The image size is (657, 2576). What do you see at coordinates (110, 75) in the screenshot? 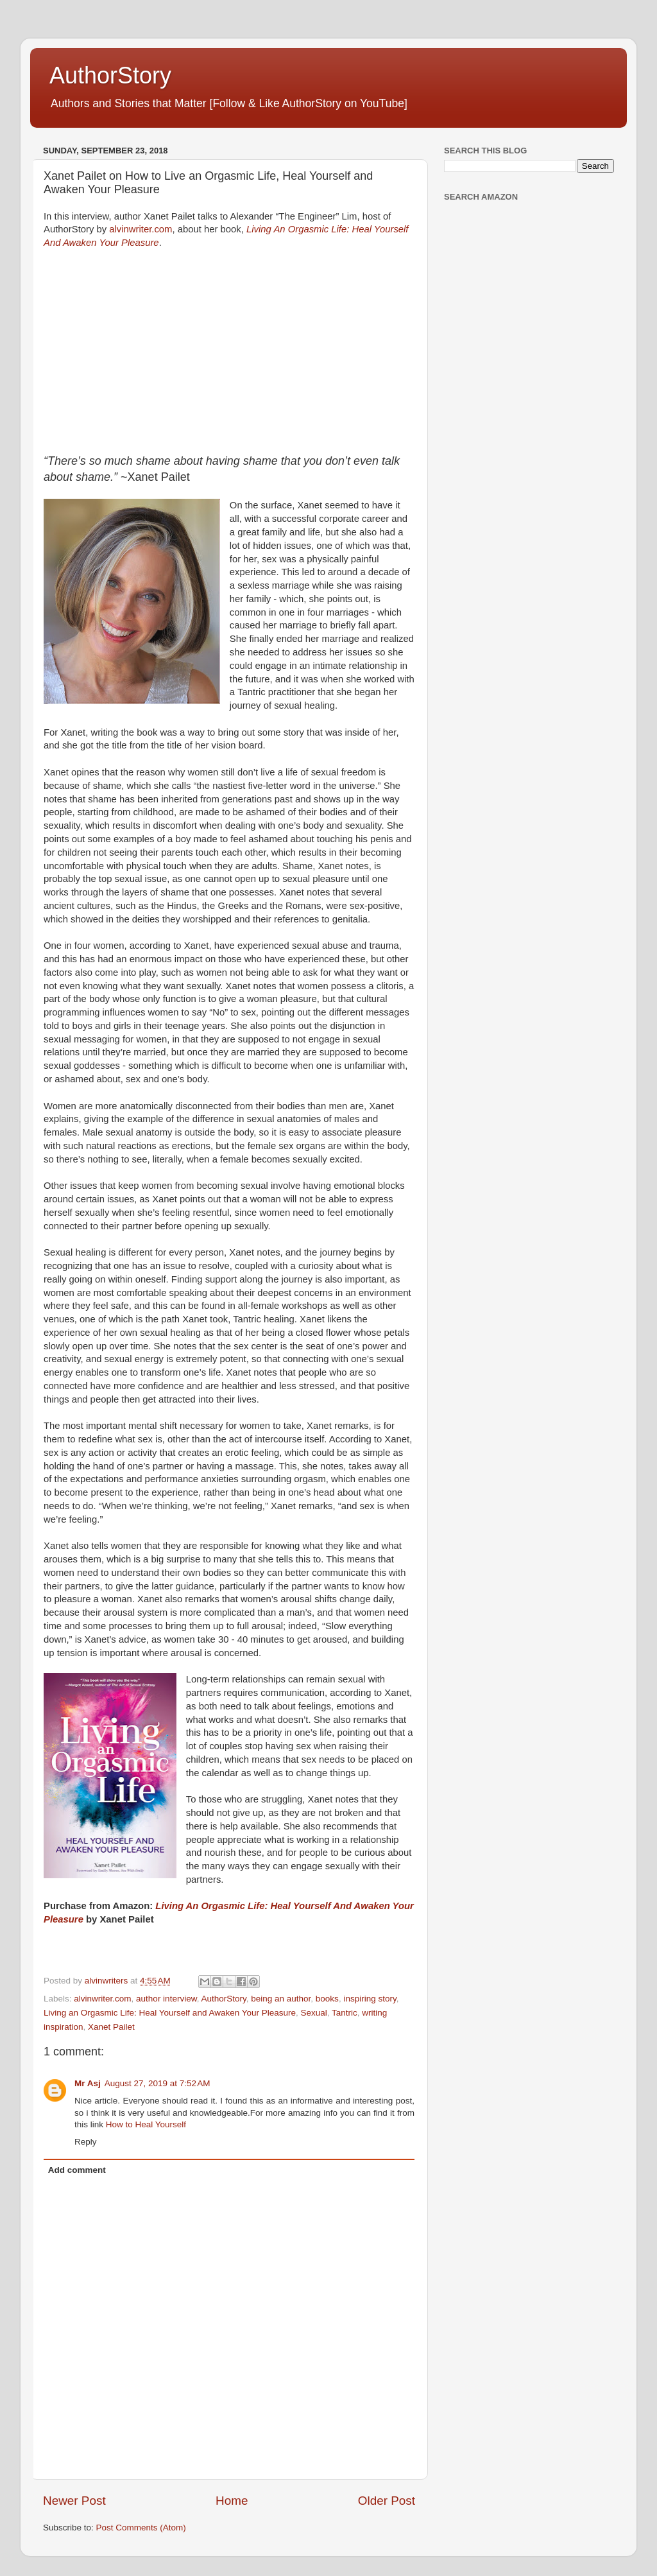
I see `AuthorStory` at bounding box center [110, 75].